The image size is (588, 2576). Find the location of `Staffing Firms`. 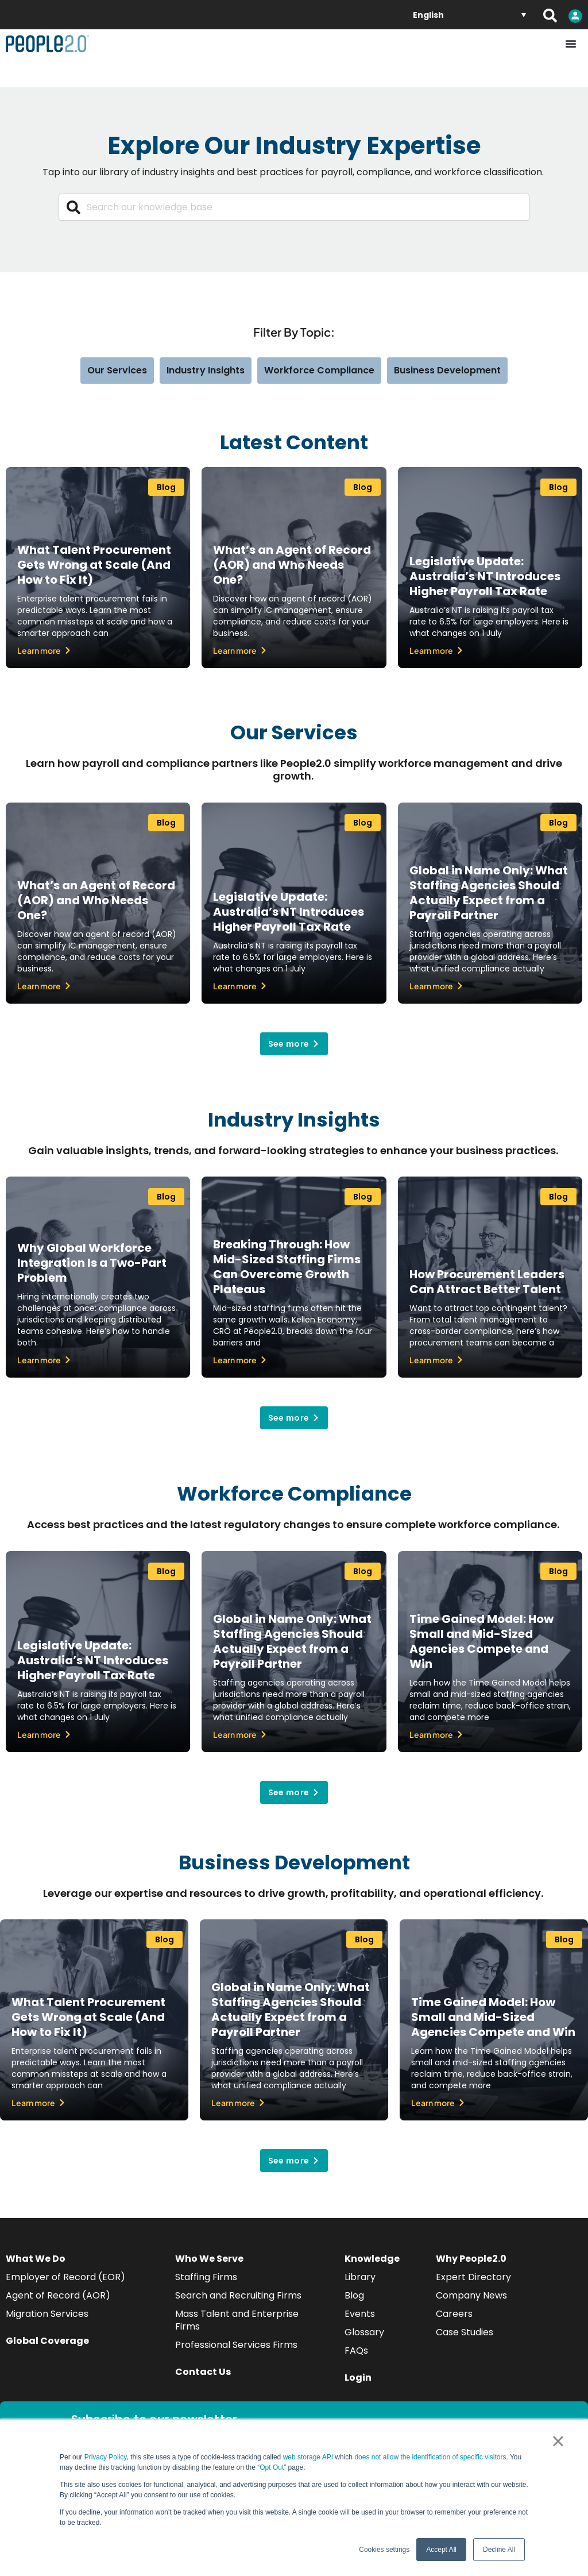

Staffing Firms is located at coordinates (206, 2277).